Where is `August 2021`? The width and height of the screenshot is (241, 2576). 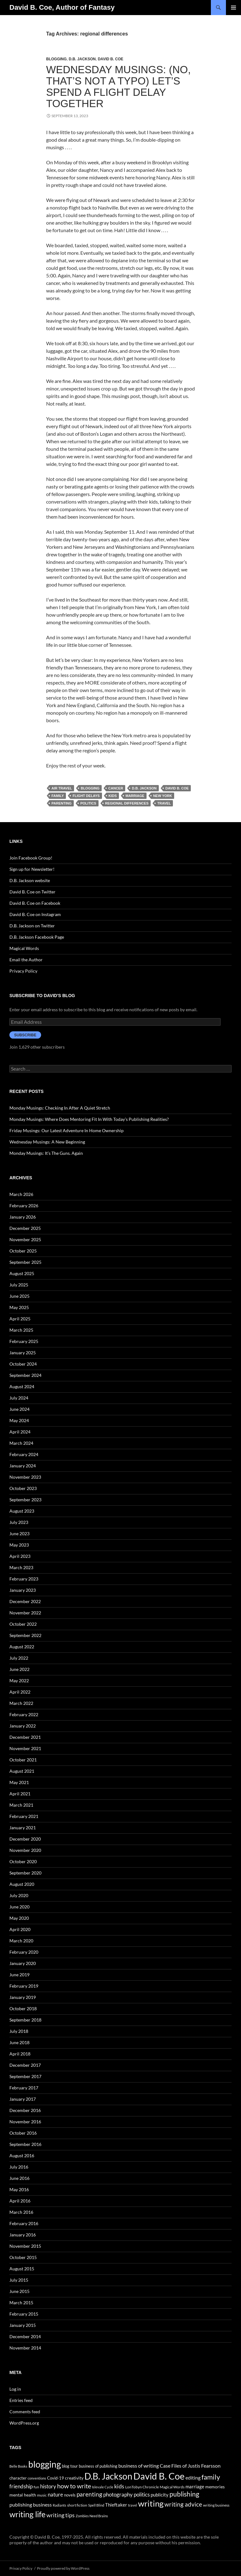 August 2021 is located at coordinates (21, 1771).